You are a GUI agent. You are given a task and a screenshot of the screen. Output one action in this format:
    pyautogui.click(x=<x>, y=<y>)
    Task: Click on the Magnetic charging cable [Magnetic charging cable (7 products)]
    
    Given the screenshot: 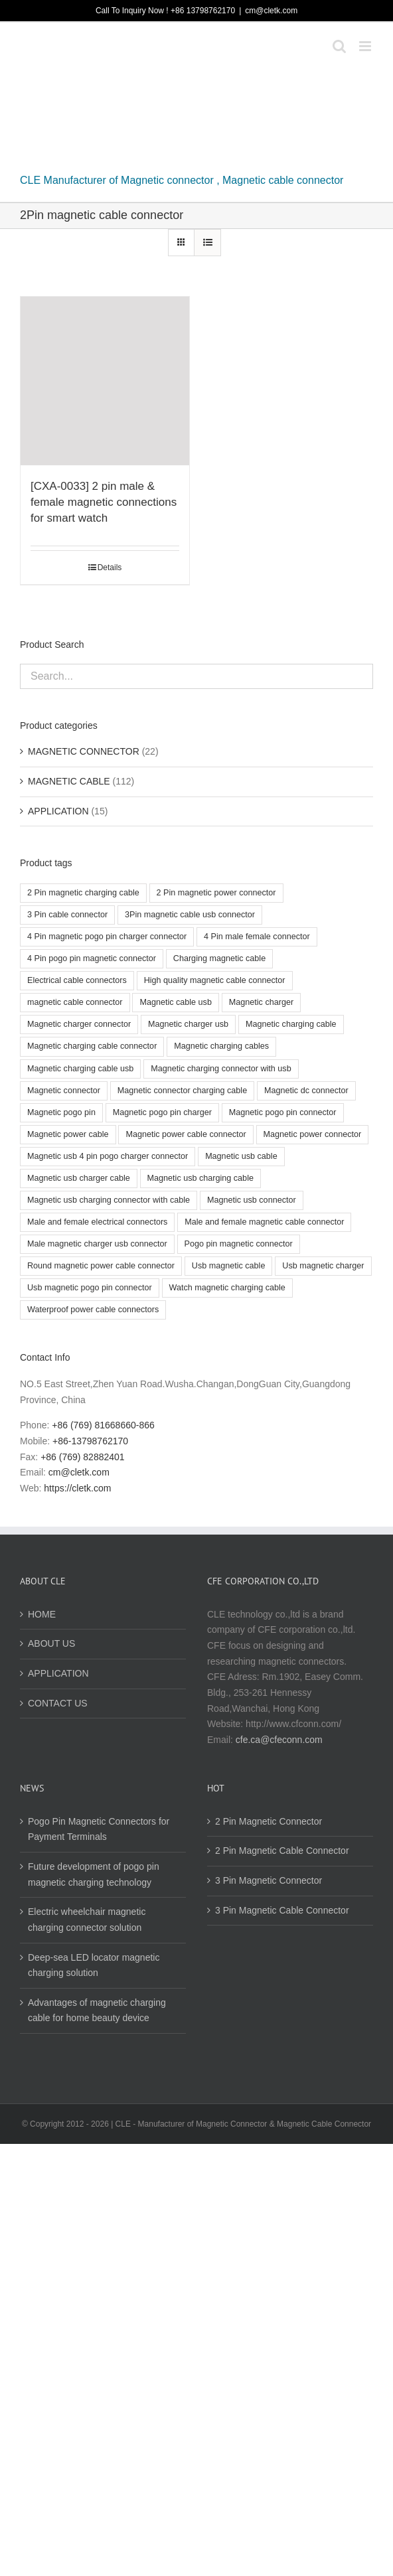 What is the action you would take?
    pyautogui.click(x=291, y=1024)
    